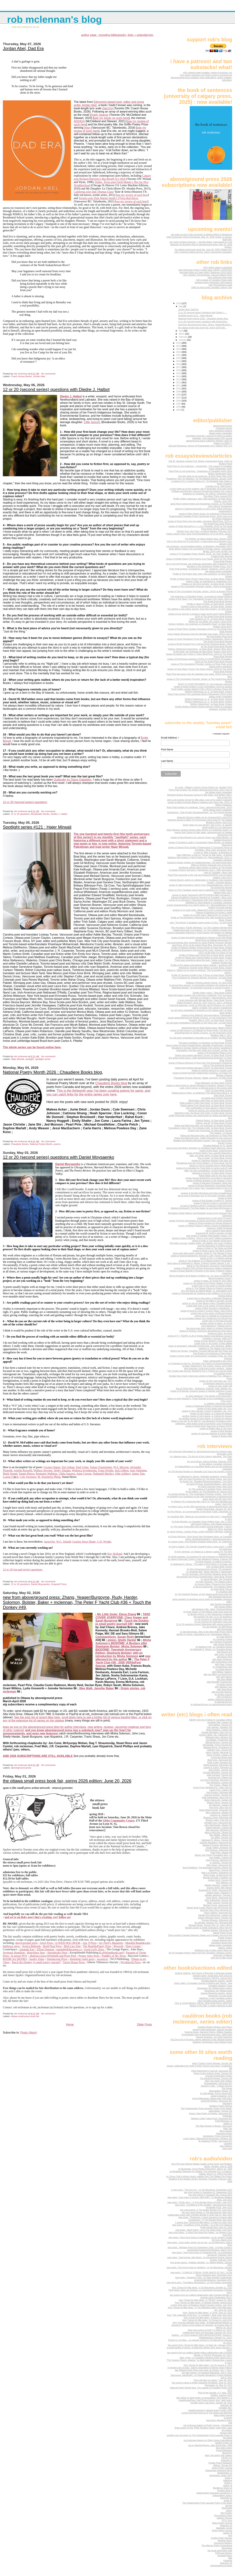 Image resolution: width=235 pixels, height=2576 pixels. I want to click on and we're on Bsky now! that's exciting, yes? follow us!, so click(37, 1917).